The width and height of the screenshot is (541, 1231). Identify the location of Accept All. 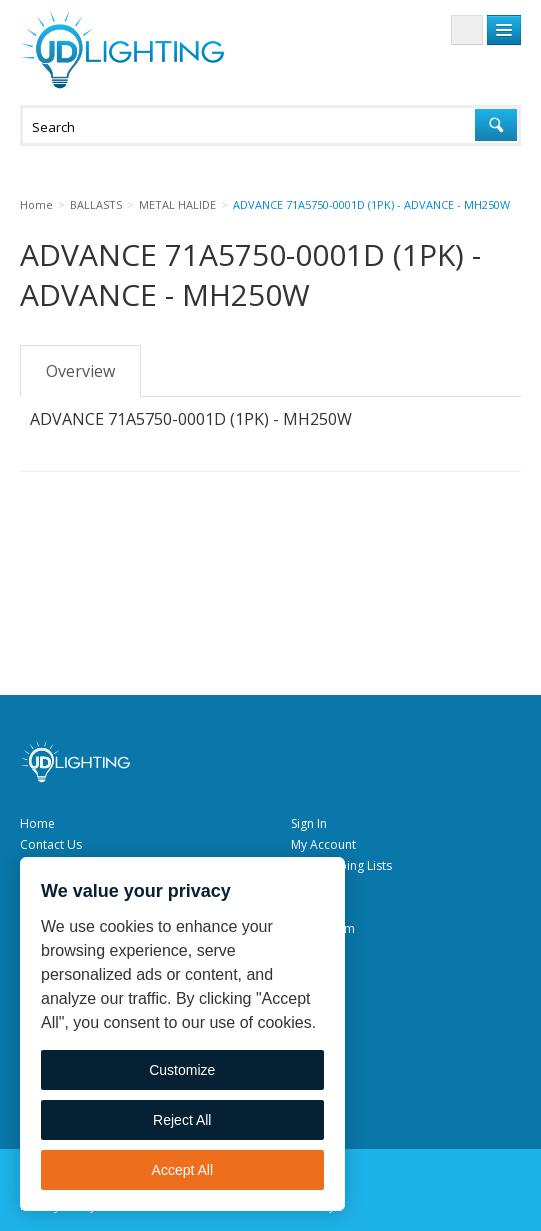
(182, 1170).